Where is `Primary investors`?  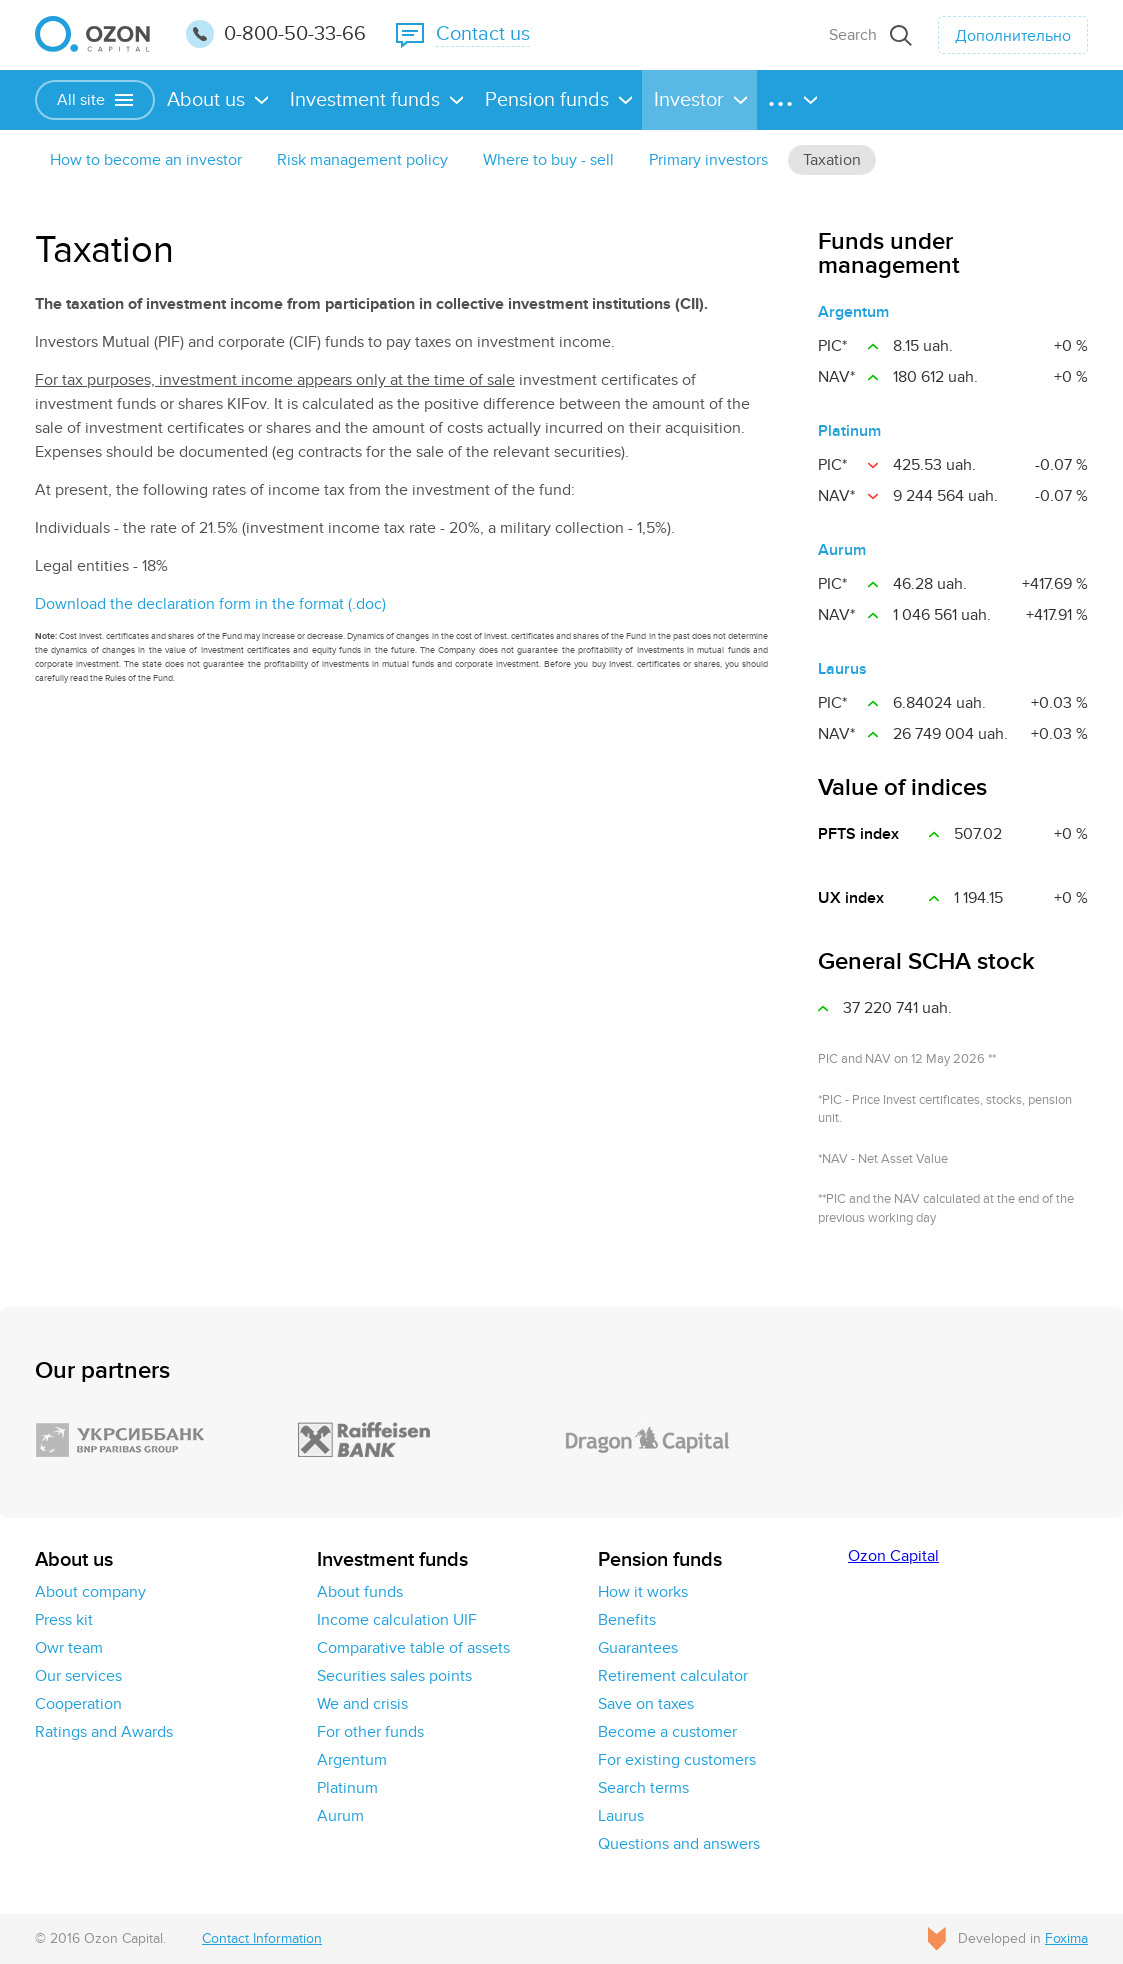 Primary investors is located at coordinates (708, 160).